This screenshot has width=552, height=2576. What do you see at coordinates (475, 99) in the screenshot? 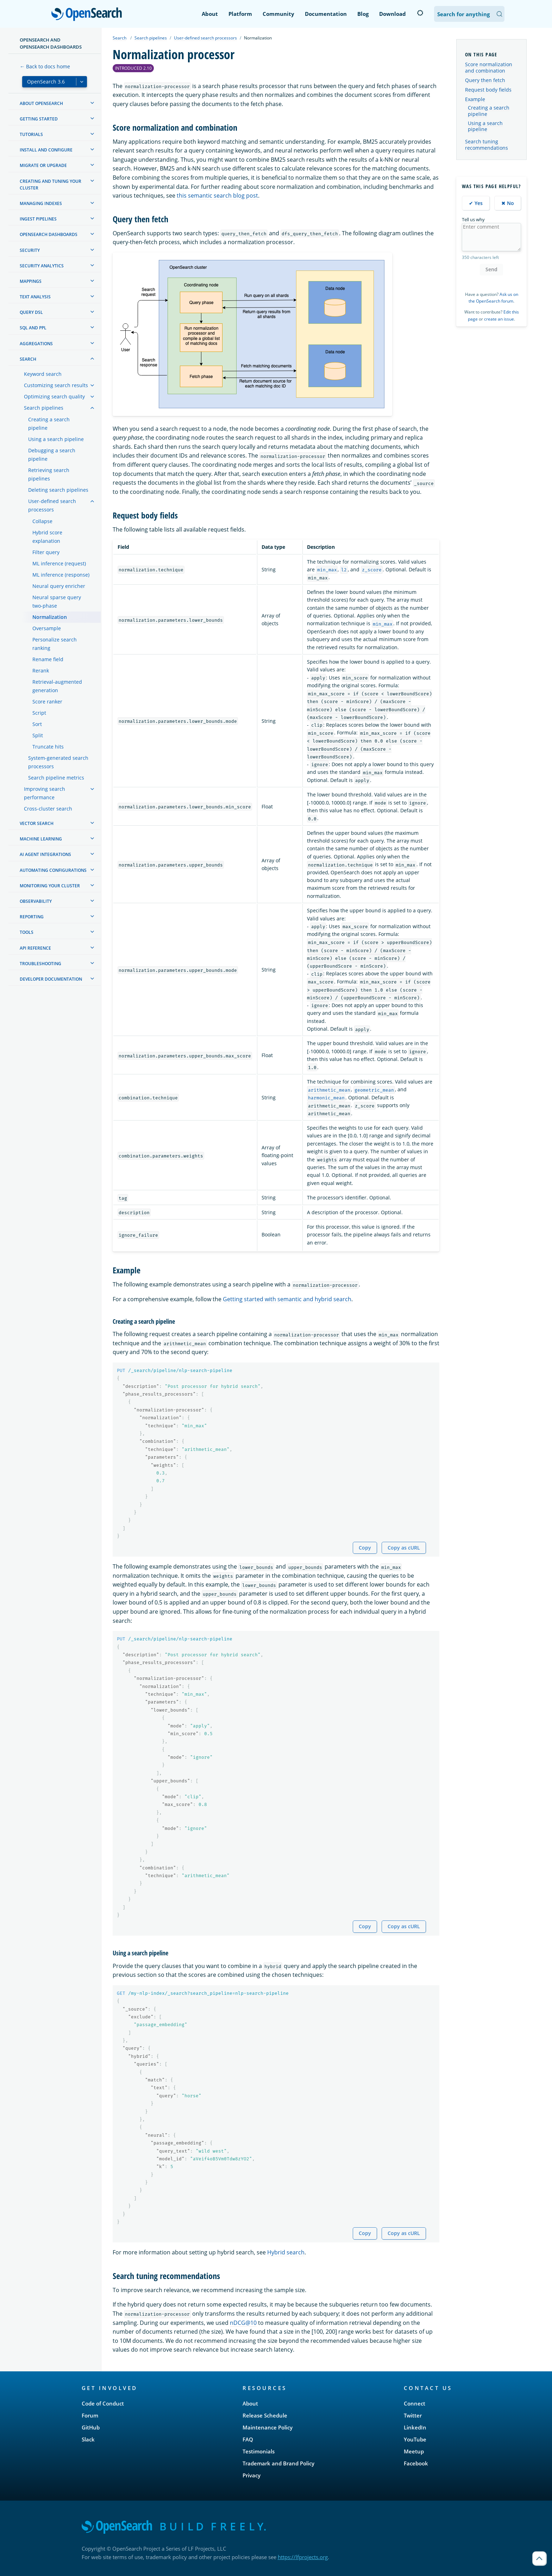
I see `Example` at bounding box center [475, 99].